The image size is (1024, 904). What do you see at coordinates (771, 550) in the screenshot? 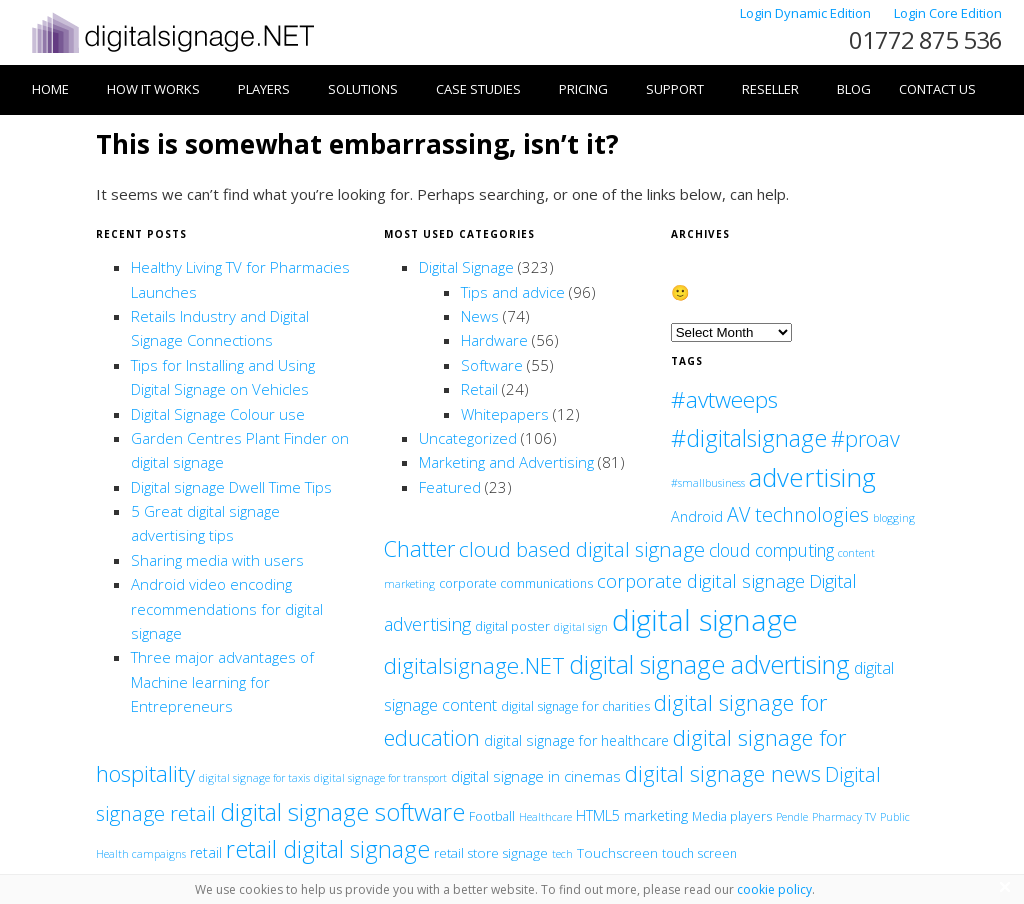
I see `cloud computing [cloud computing (10 items)]` at bounding box center [771, 550].